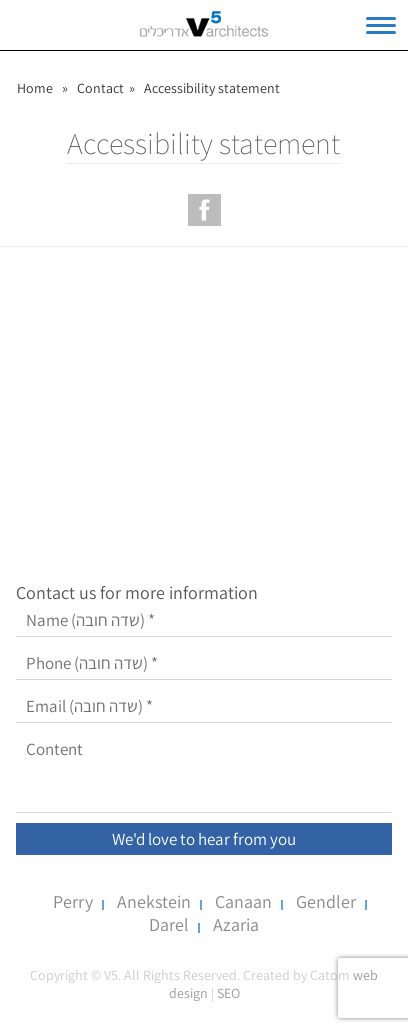 Image resolution: width=408 pixels, height=1032 pixels. I want to click on Home, so click(35, 88).